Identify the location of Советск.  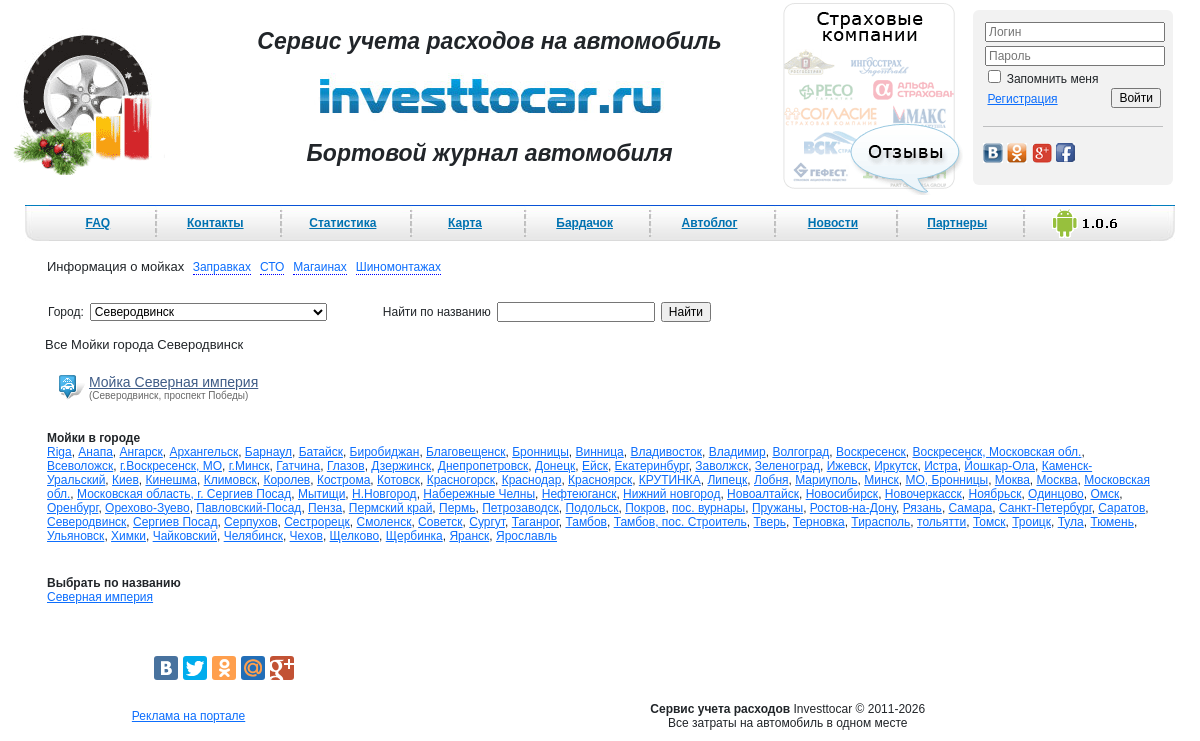
(440, 522).